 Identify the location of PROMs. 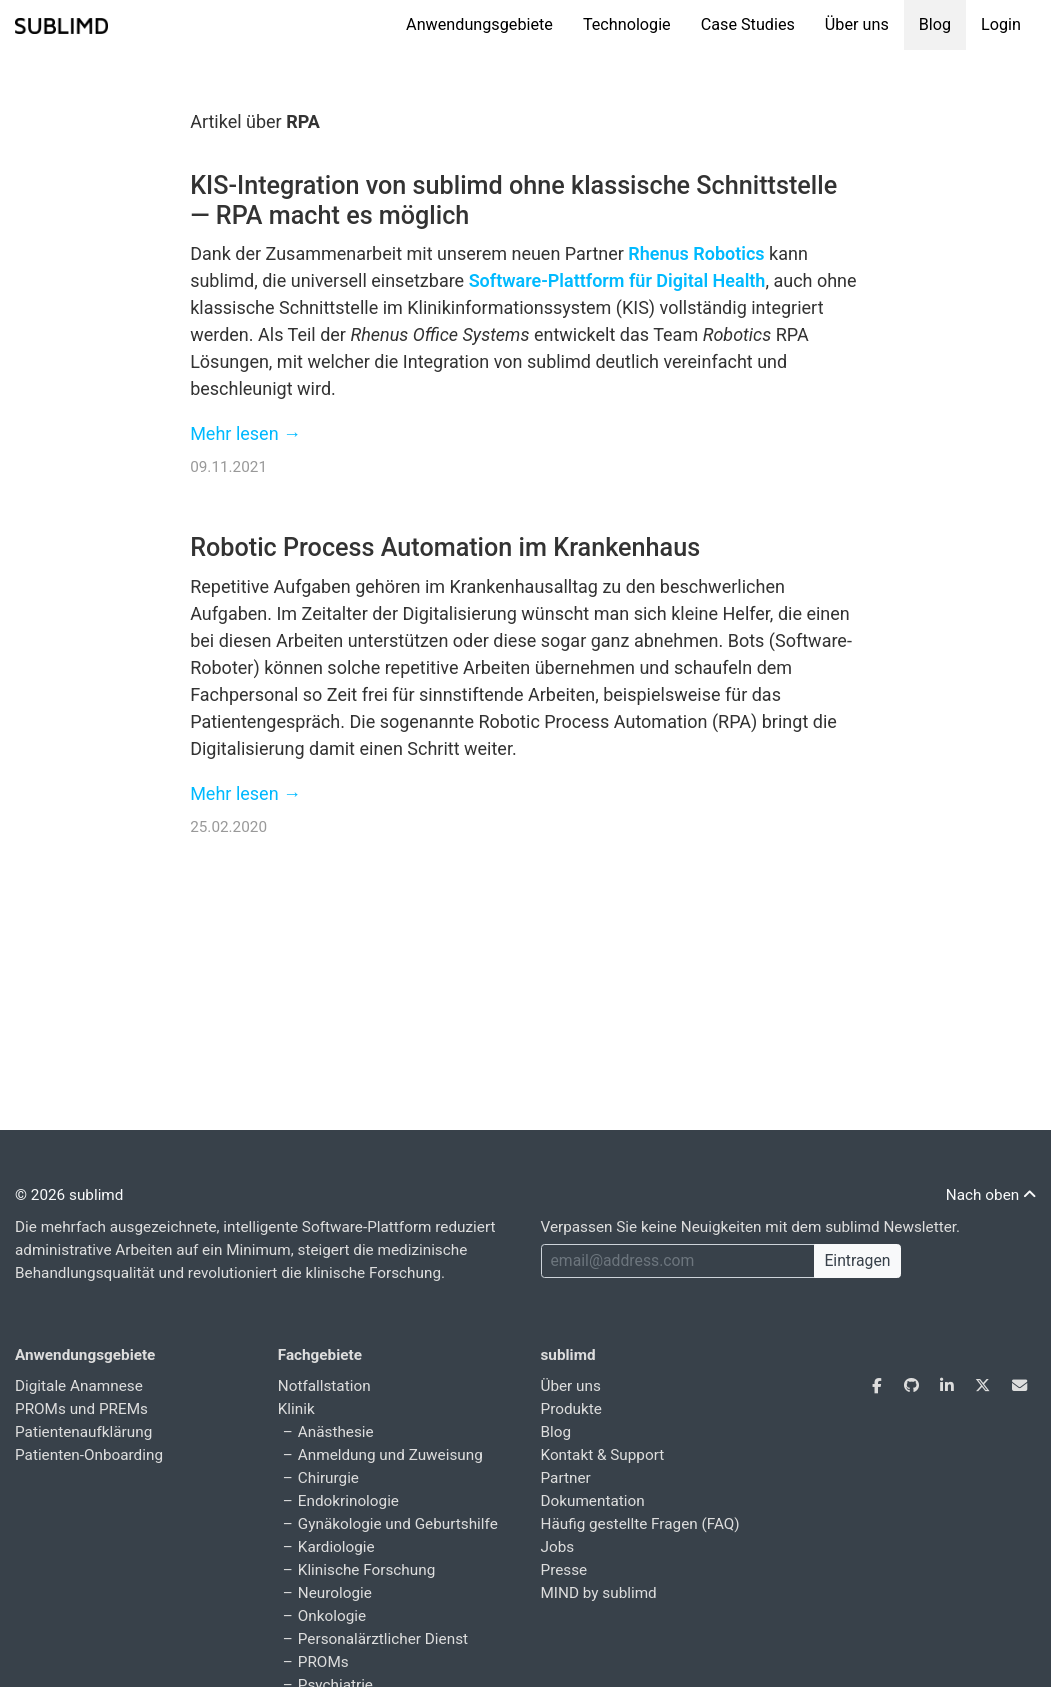
(323, 1662).